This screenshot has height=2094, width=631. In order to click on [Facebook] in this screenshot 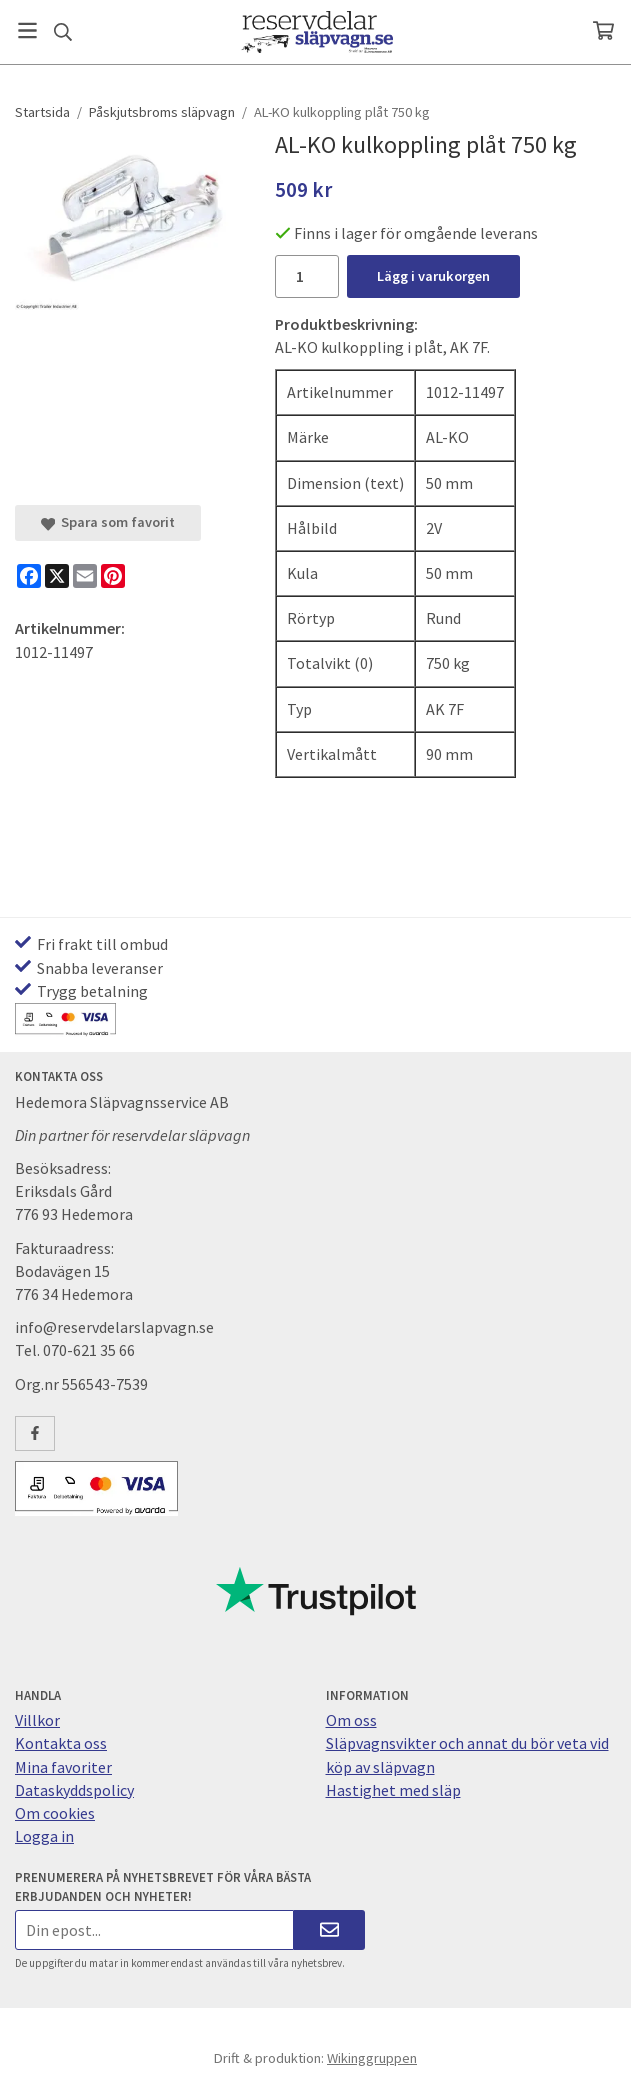, I will do `click(29, 576)`.